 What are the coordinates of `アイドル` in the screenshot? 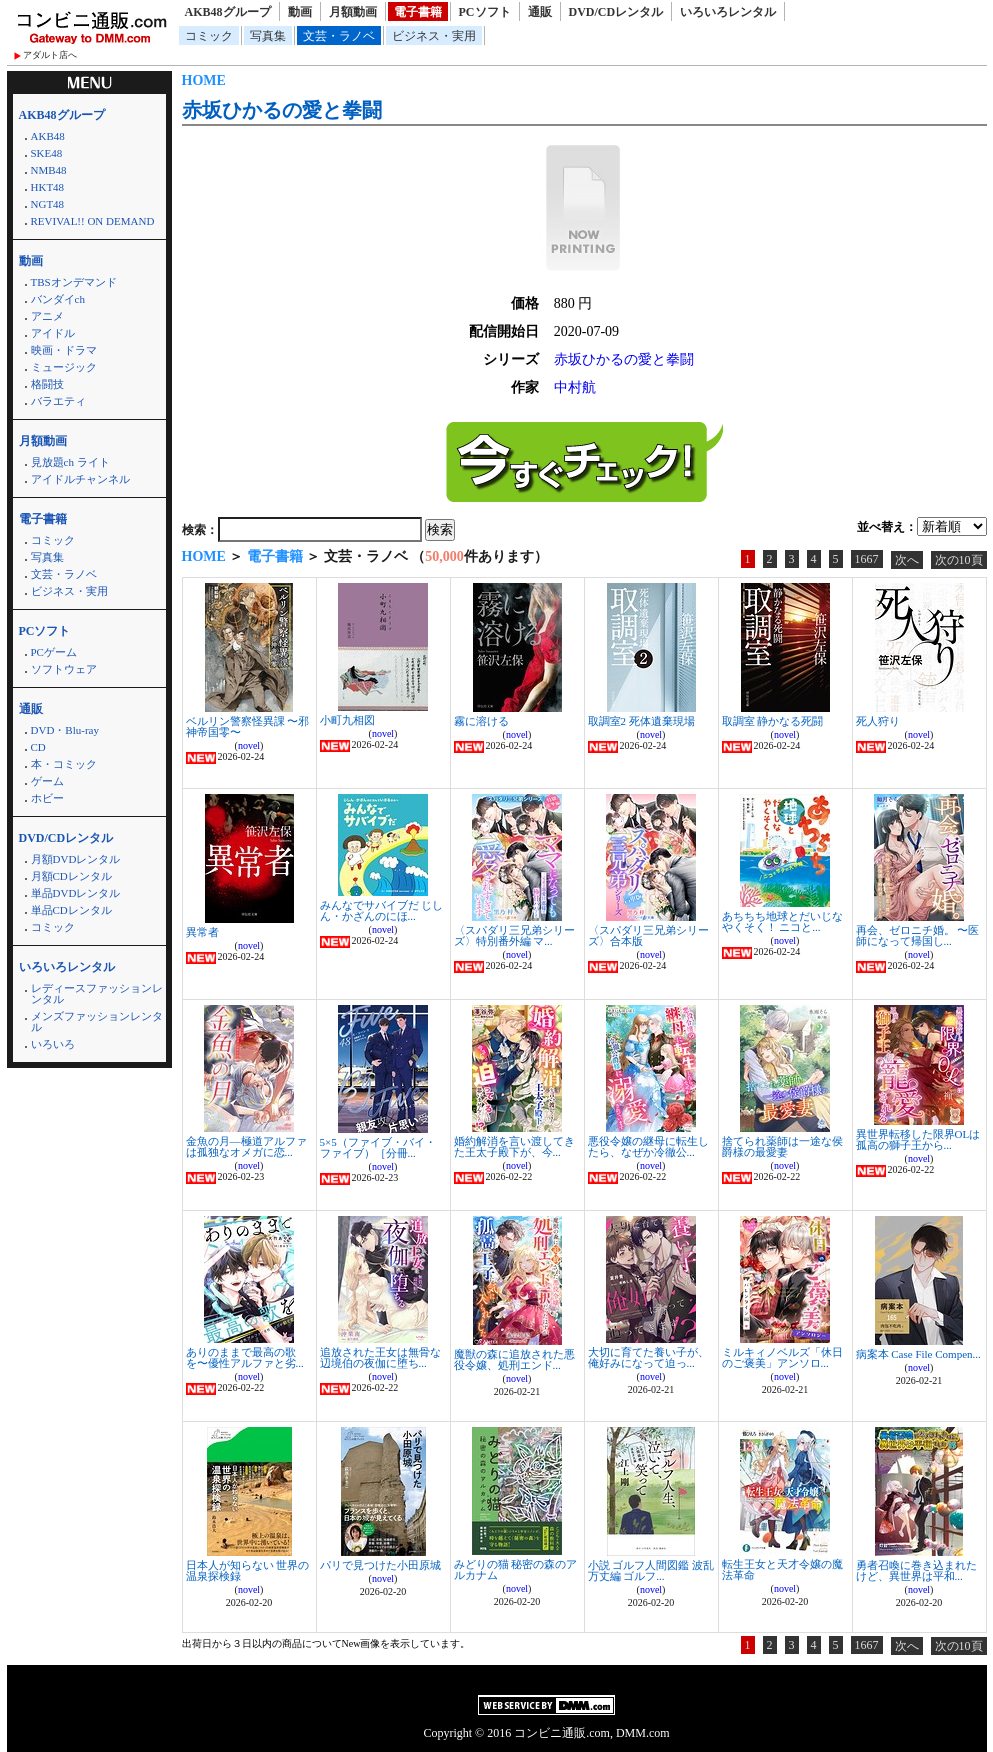 It's located at (53, 333).